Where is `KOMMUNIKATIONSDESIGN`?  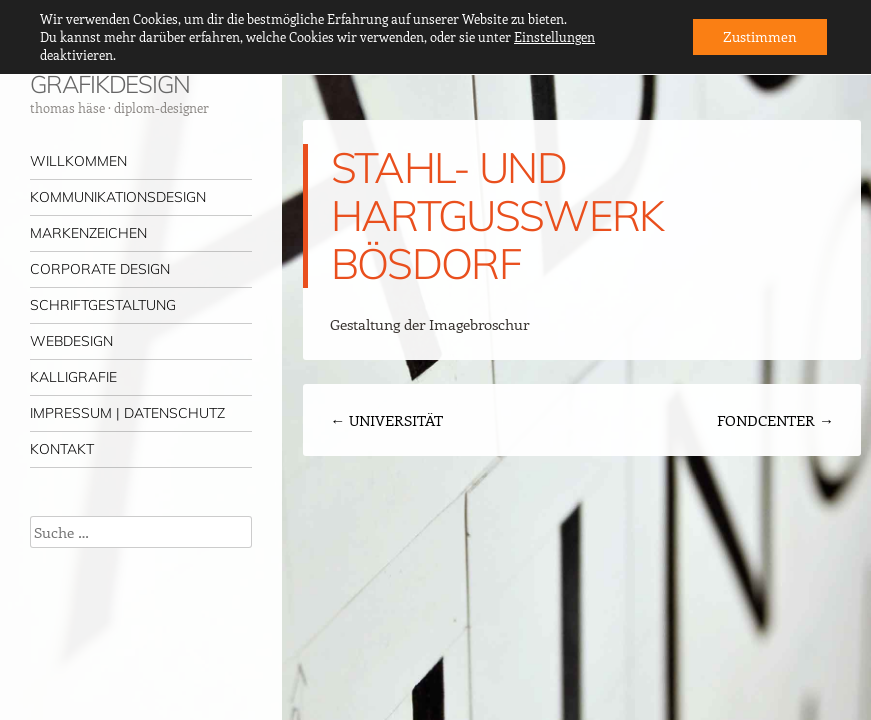 KOMMUNIKATIONSDESIGN is located at coordinates (118, 197).